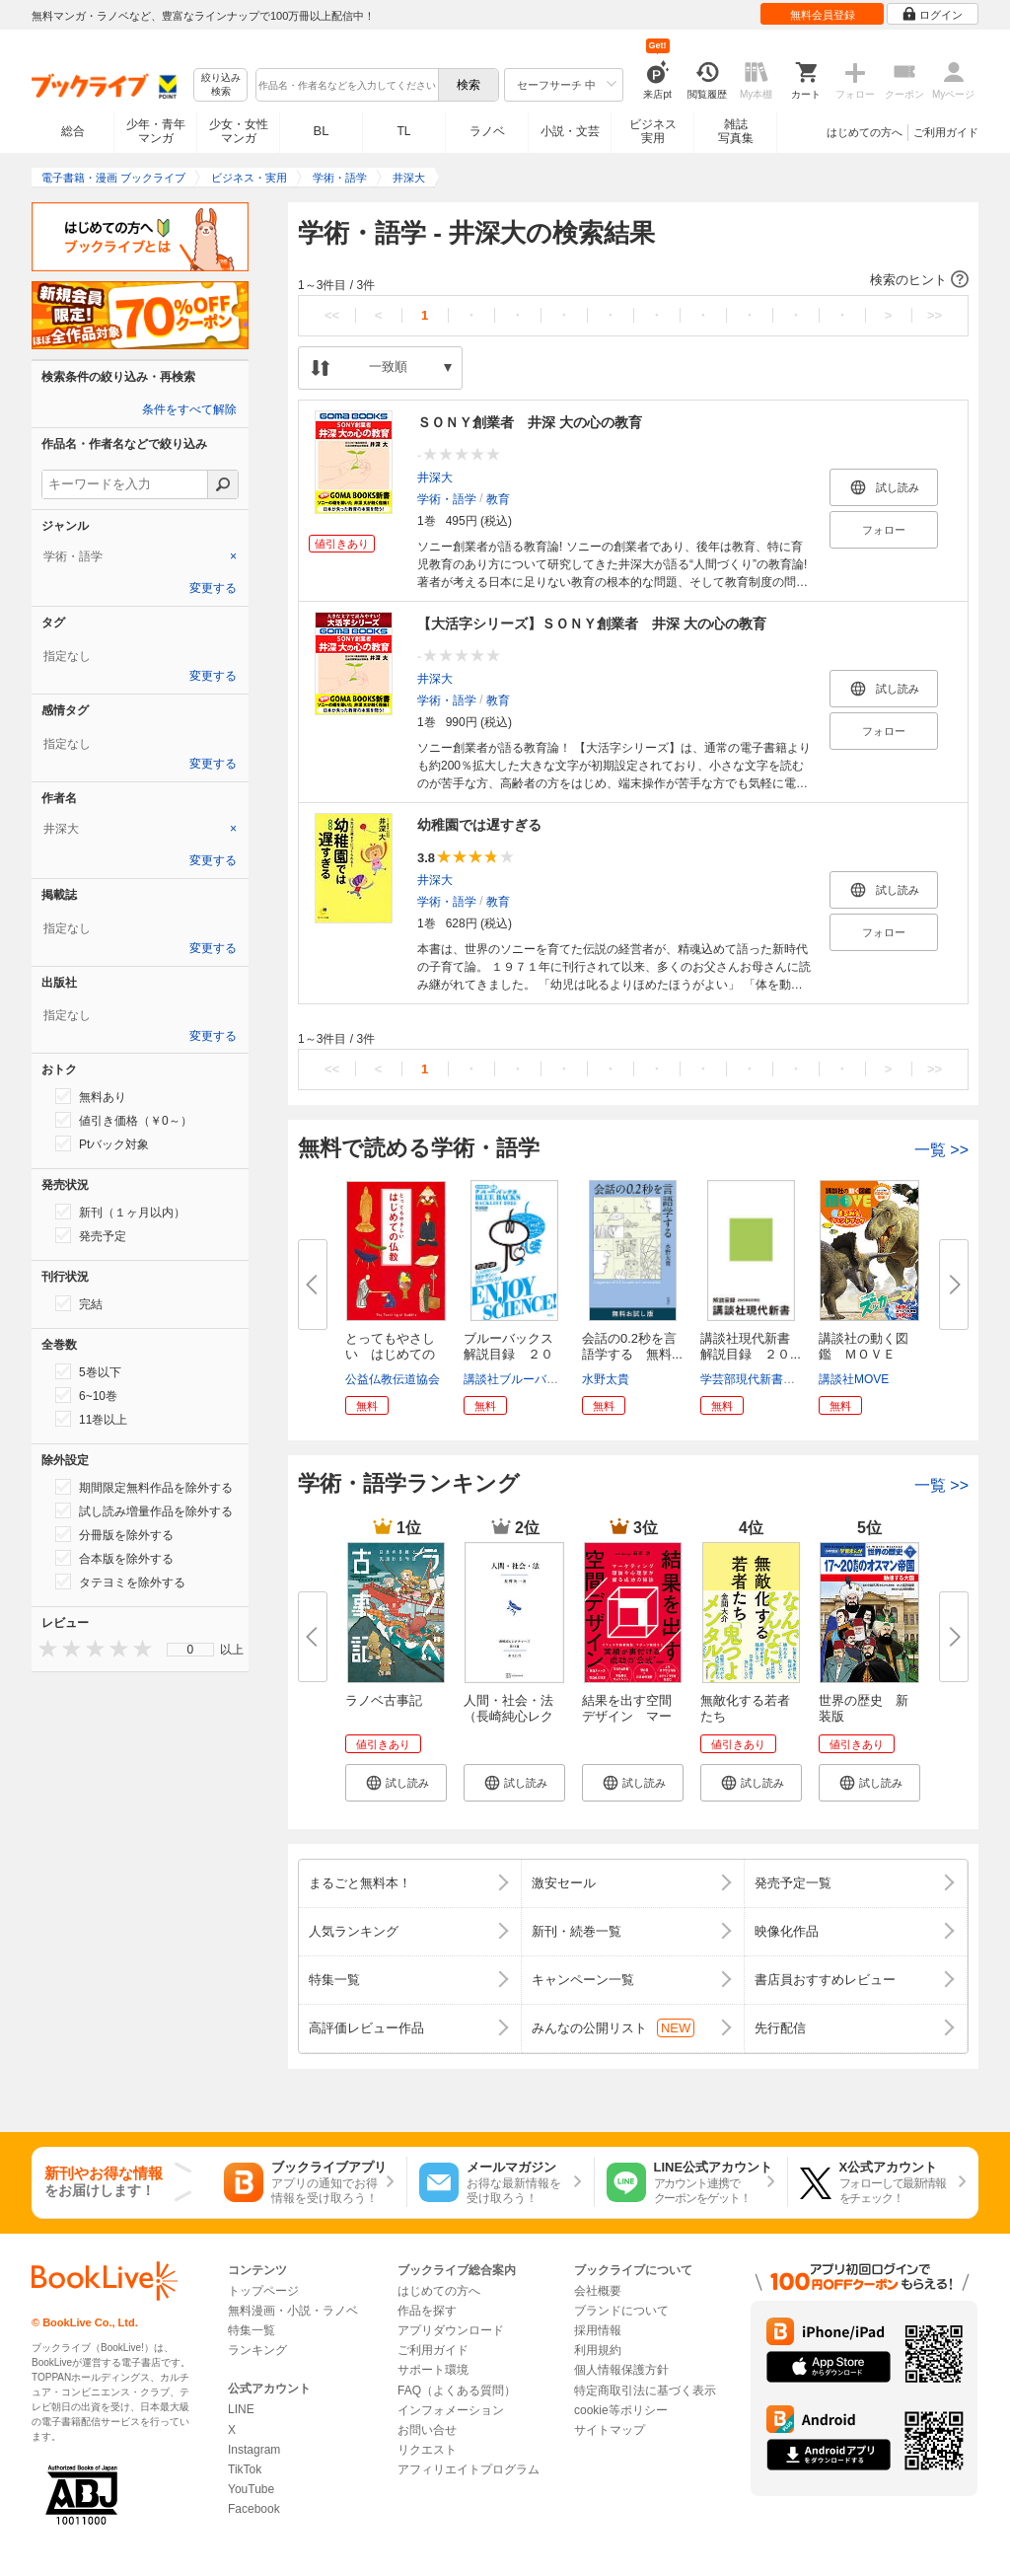  I want to click on はじめての方へ, so click(864, 132).